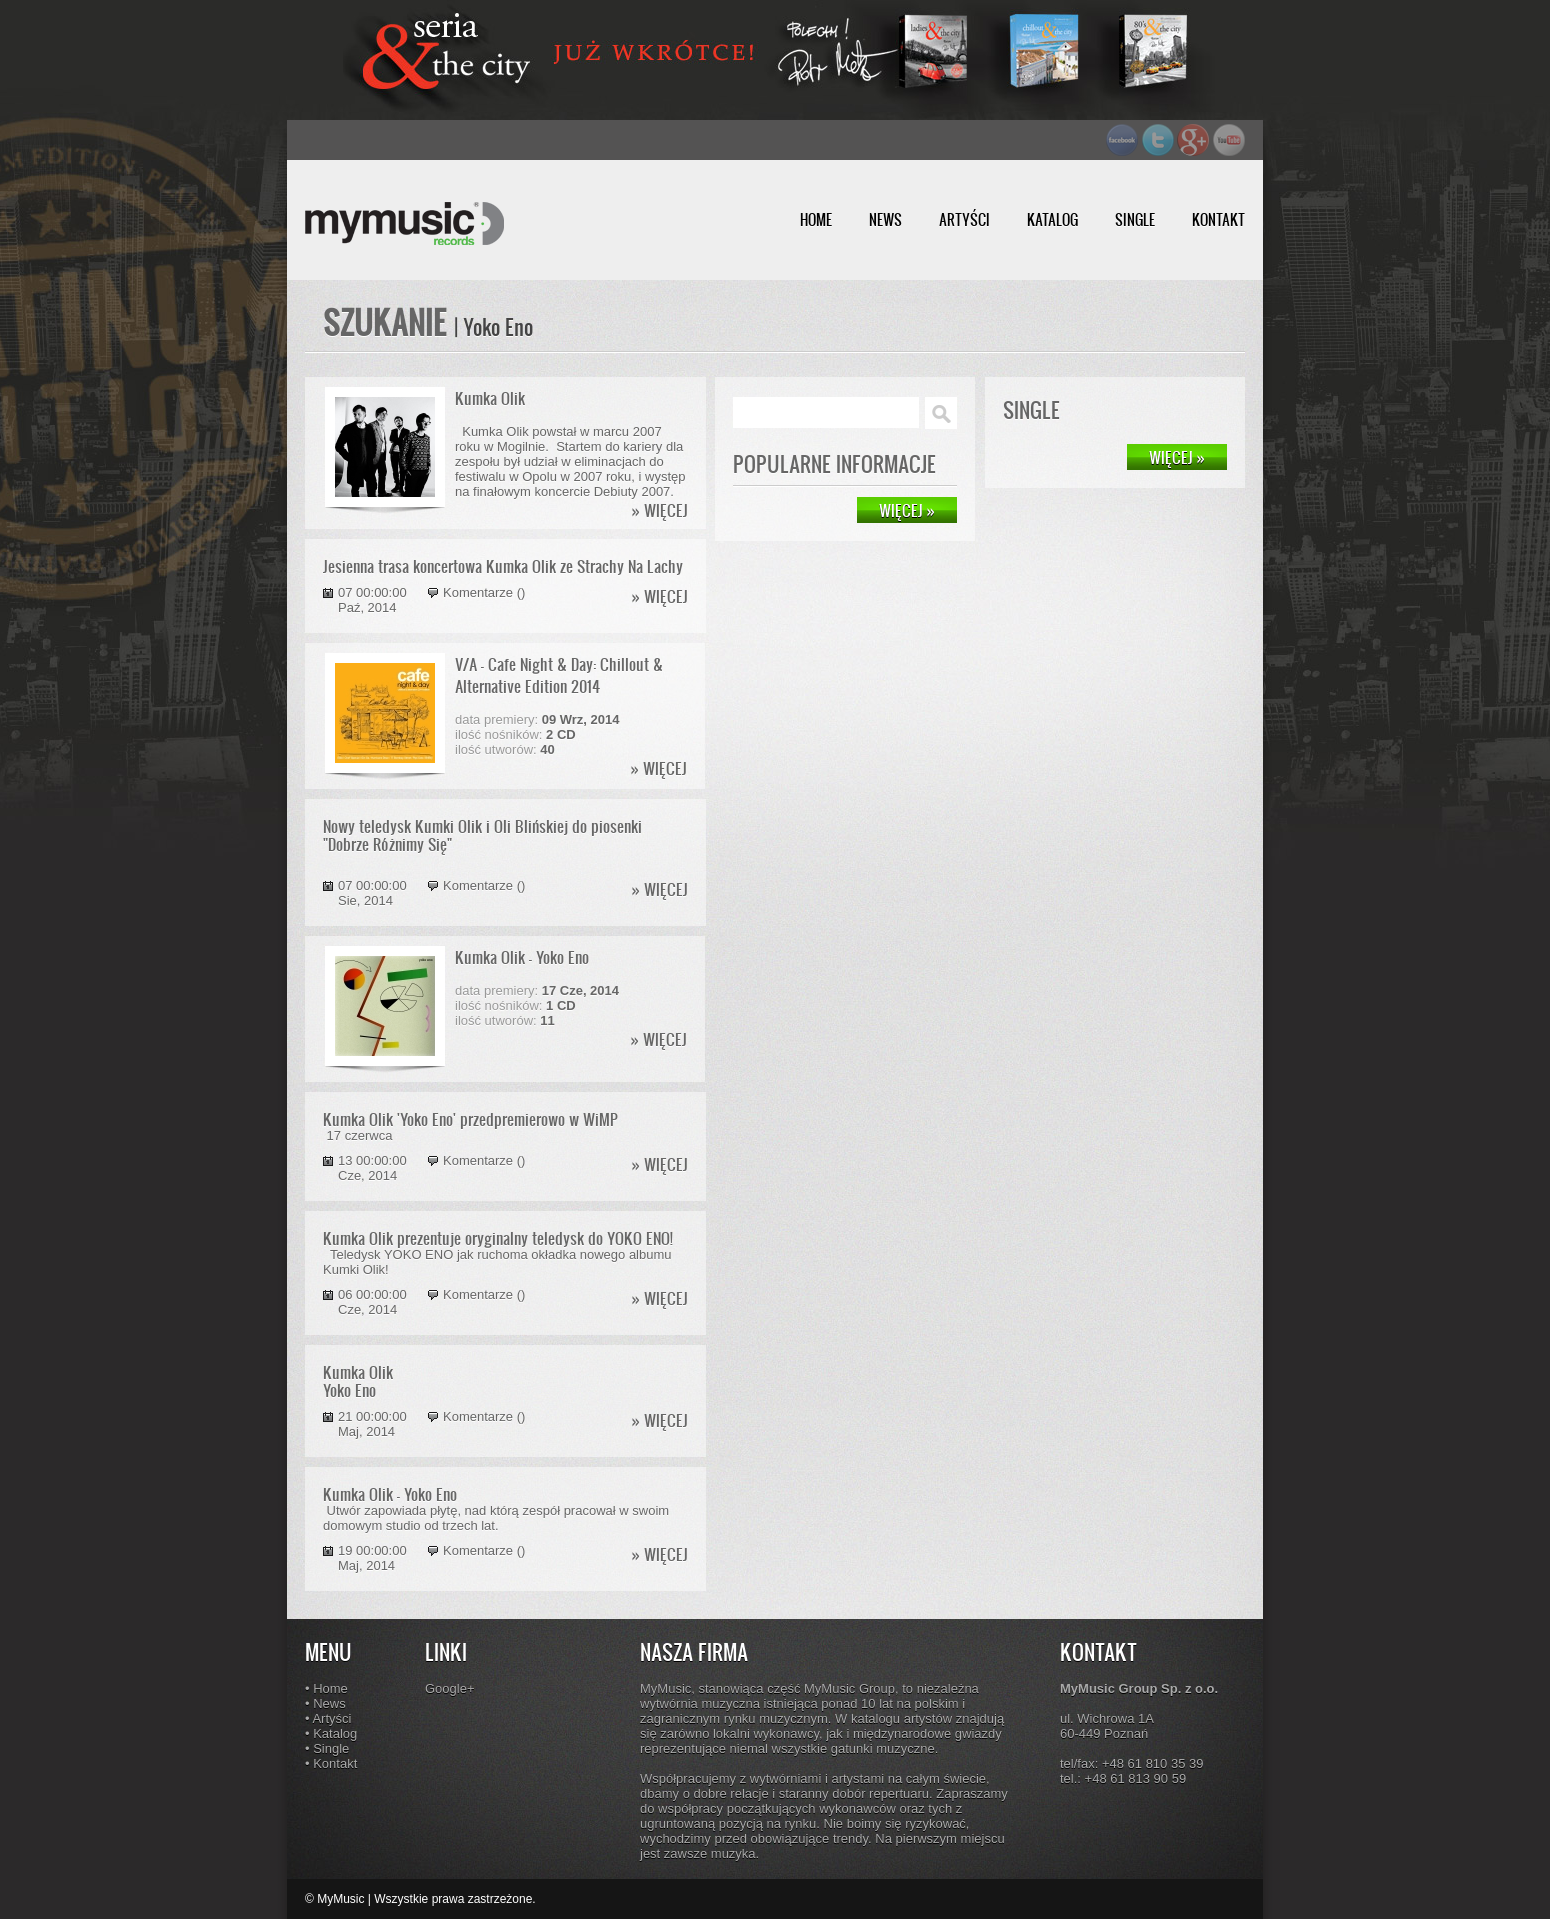  What do you see at coordinates (325, 1703) in the screenshot?
I see `• News` at bounding box center [325, 1703].